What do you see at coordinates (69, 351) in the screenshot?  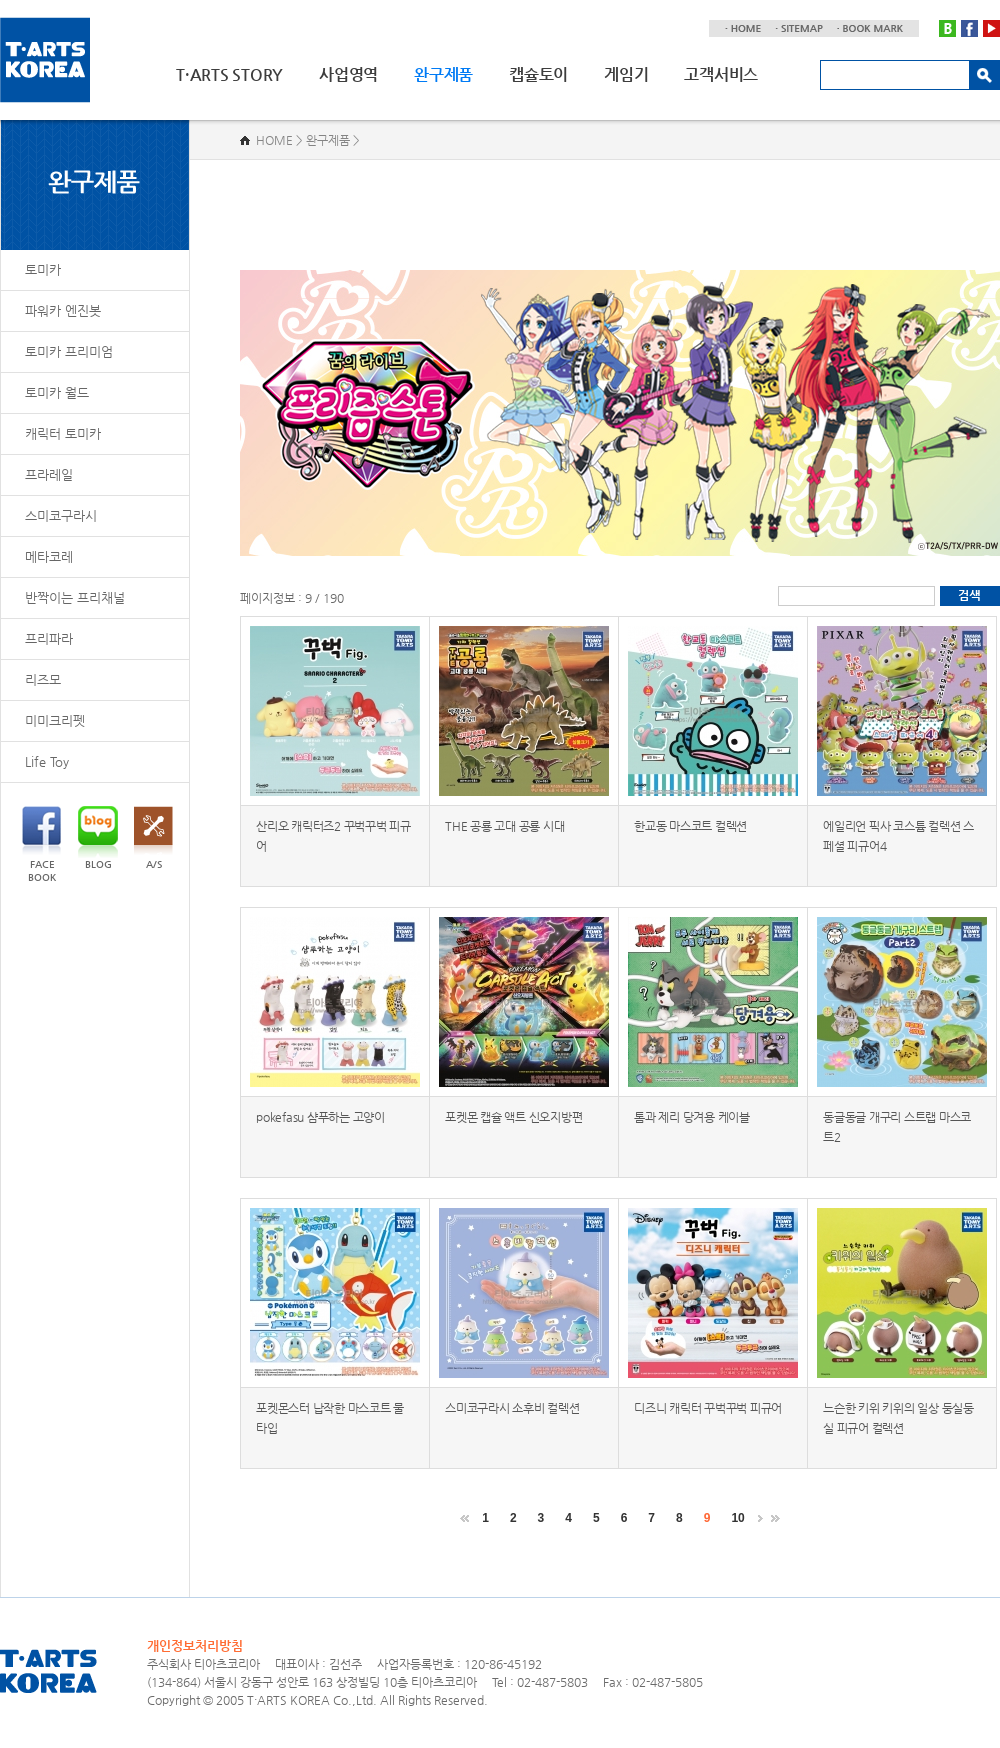 I see `토미카 프리미엄` at bounding box center [69, 351].